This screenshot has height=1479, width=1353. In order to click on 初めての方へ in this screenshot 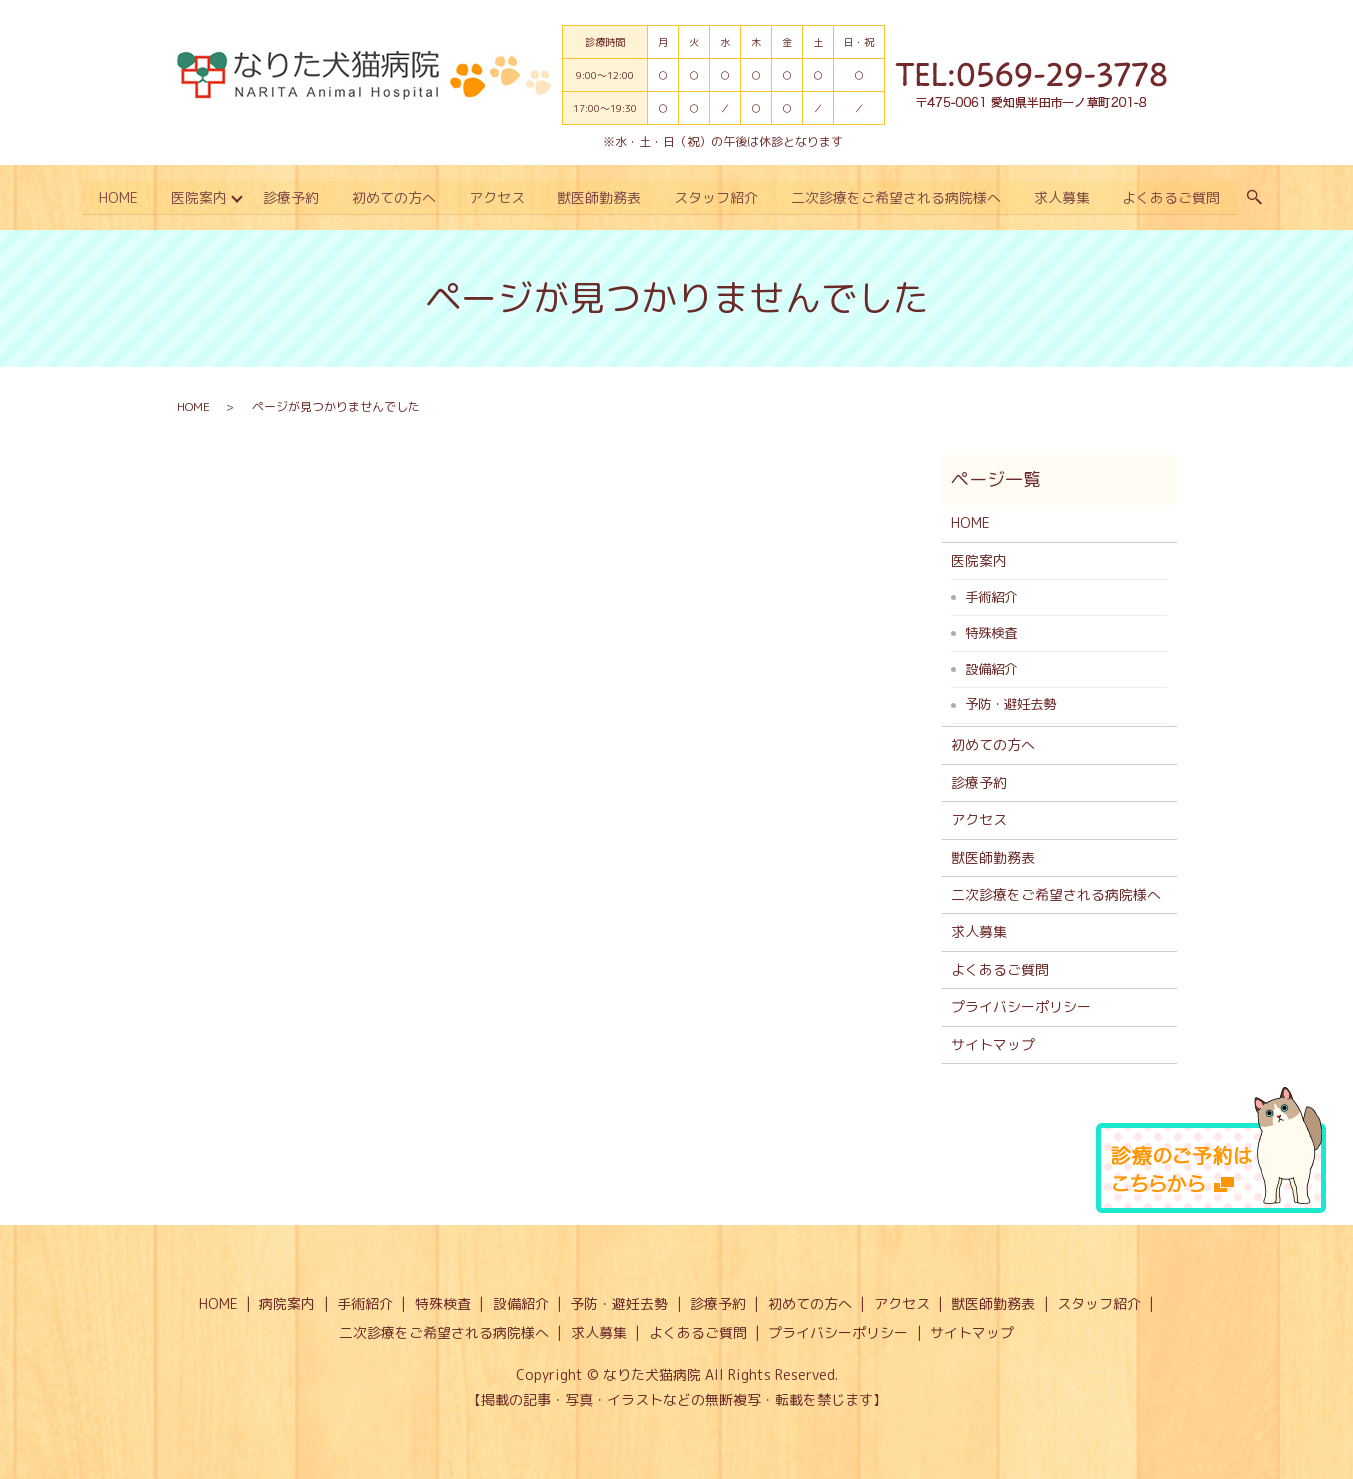, I will do `click(393, 197)`.